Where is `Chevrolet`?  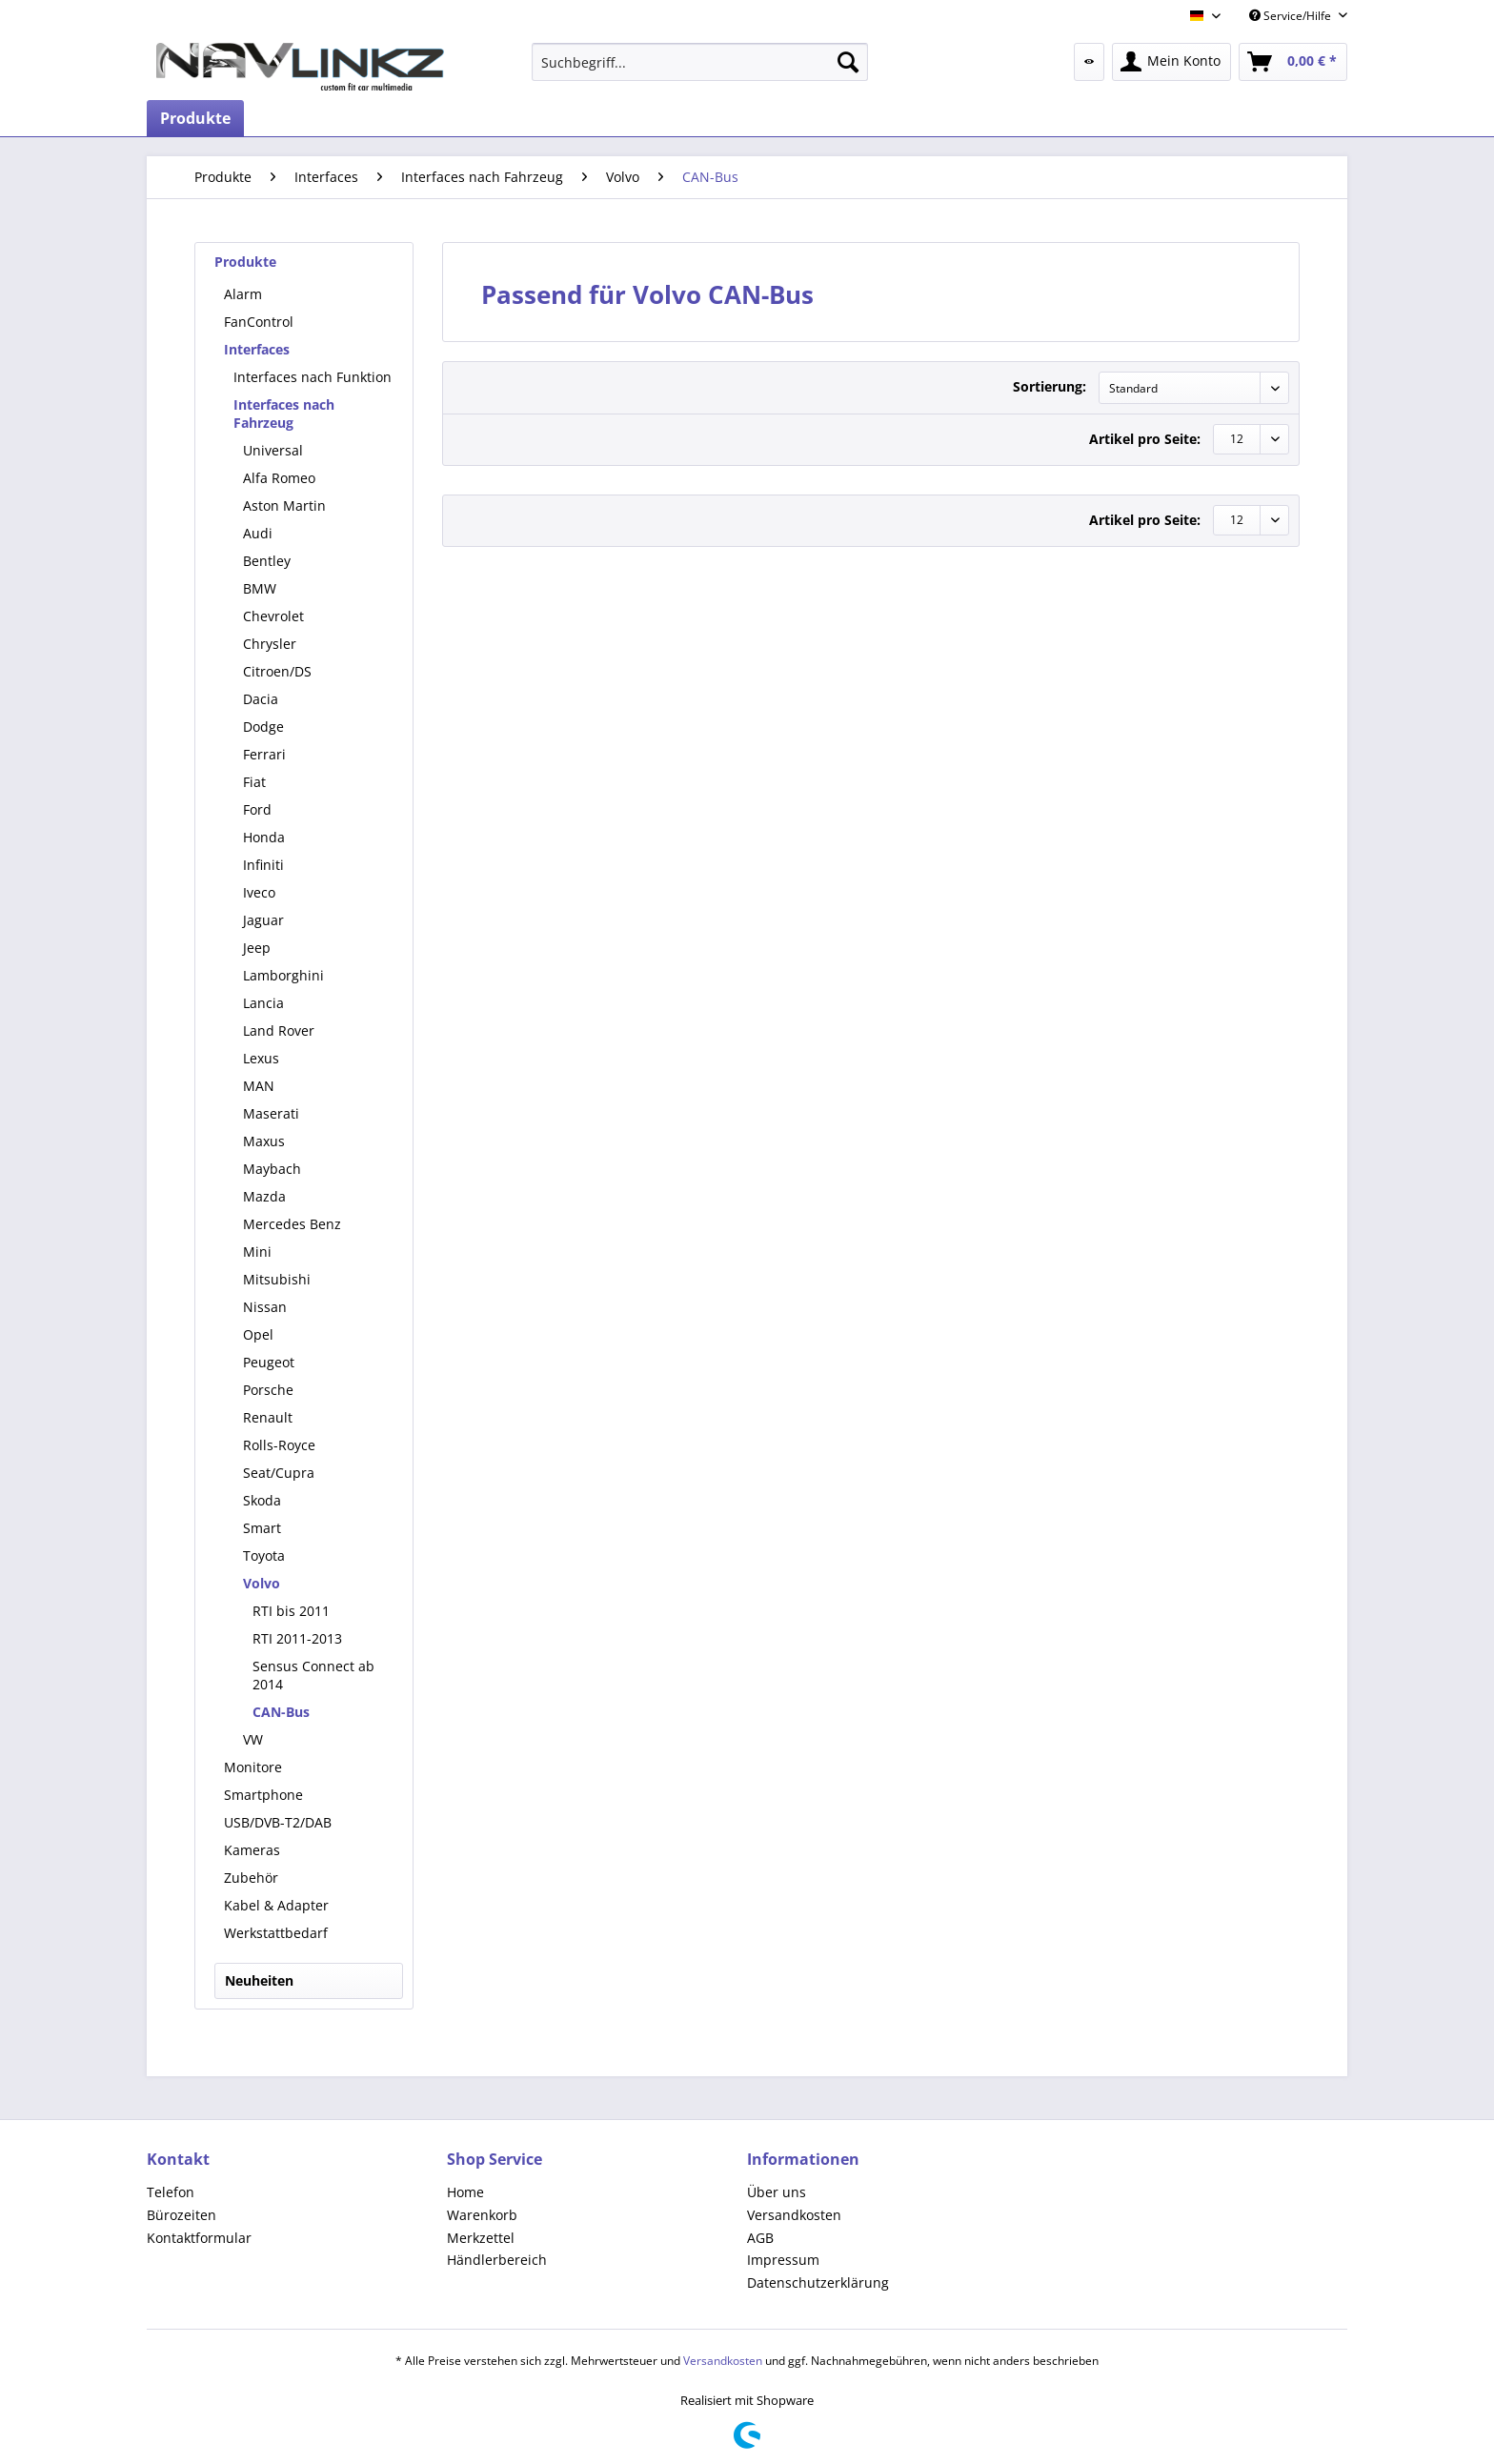 Chevrolet is located at coordinates (273, 616).